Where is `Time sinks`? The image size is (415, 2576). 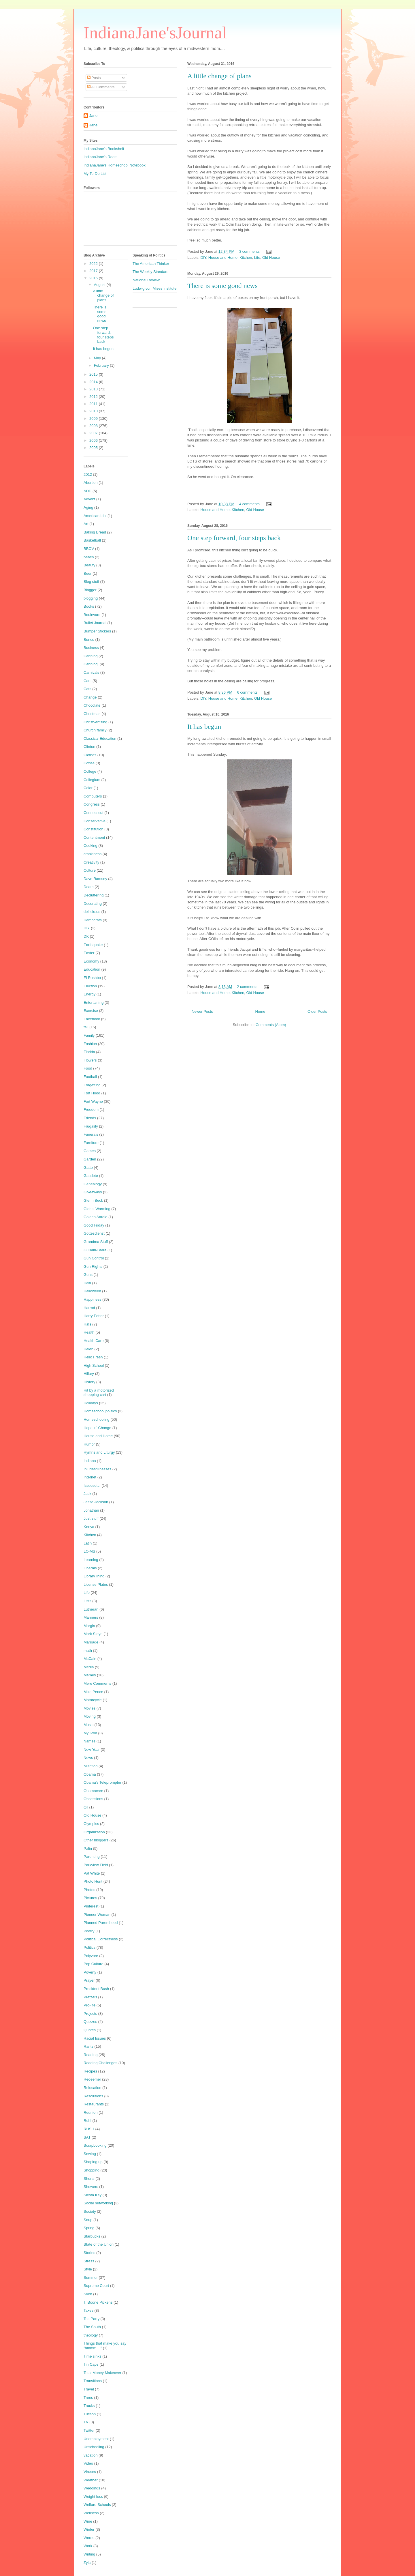 Time sinks is located at coordinates (92, 2356).